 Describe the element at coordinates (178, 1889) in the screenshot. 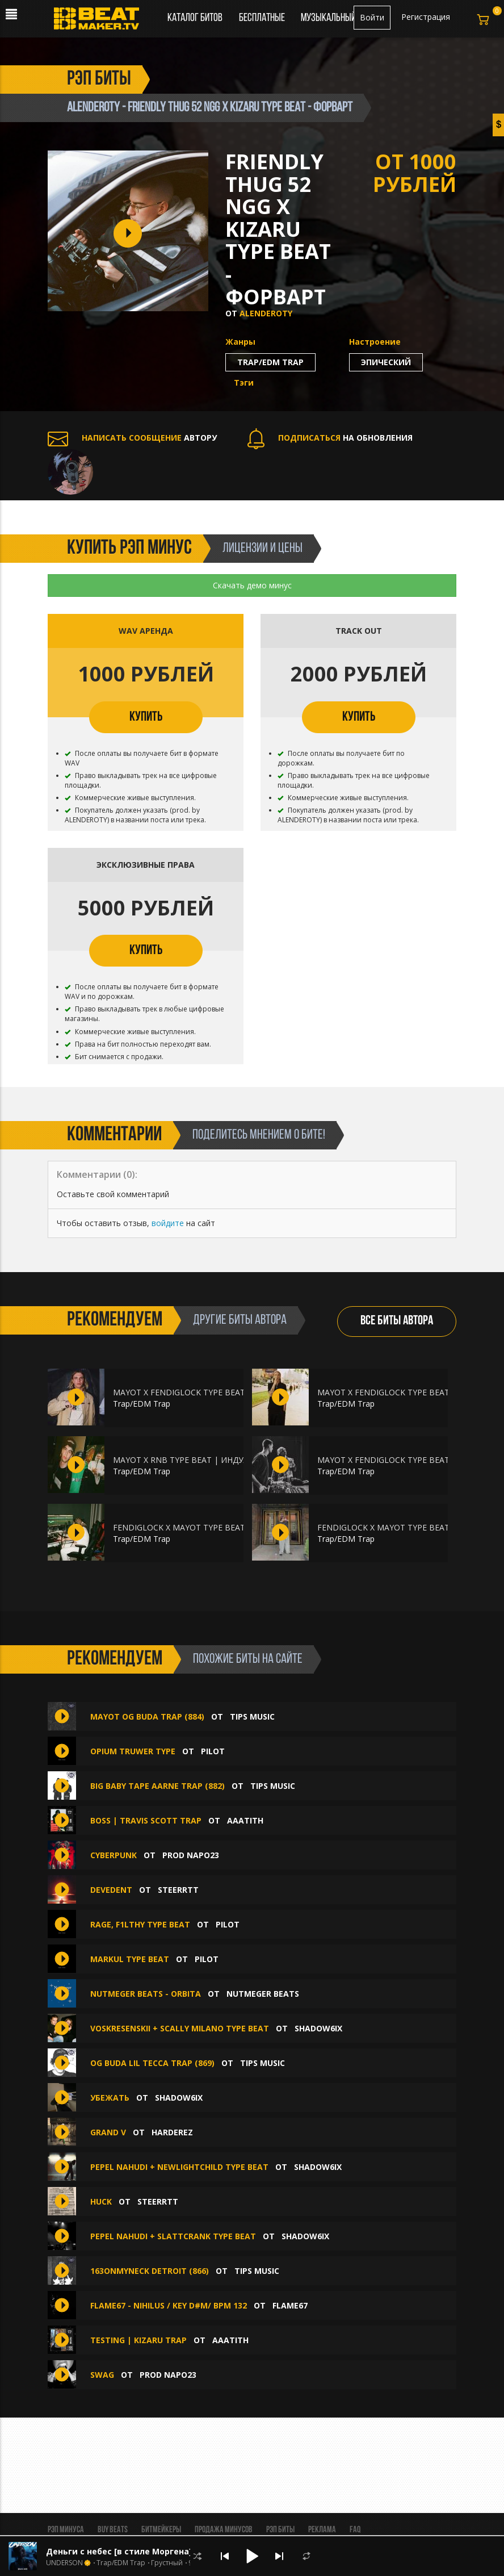

I see `Steerrtt` at that location.